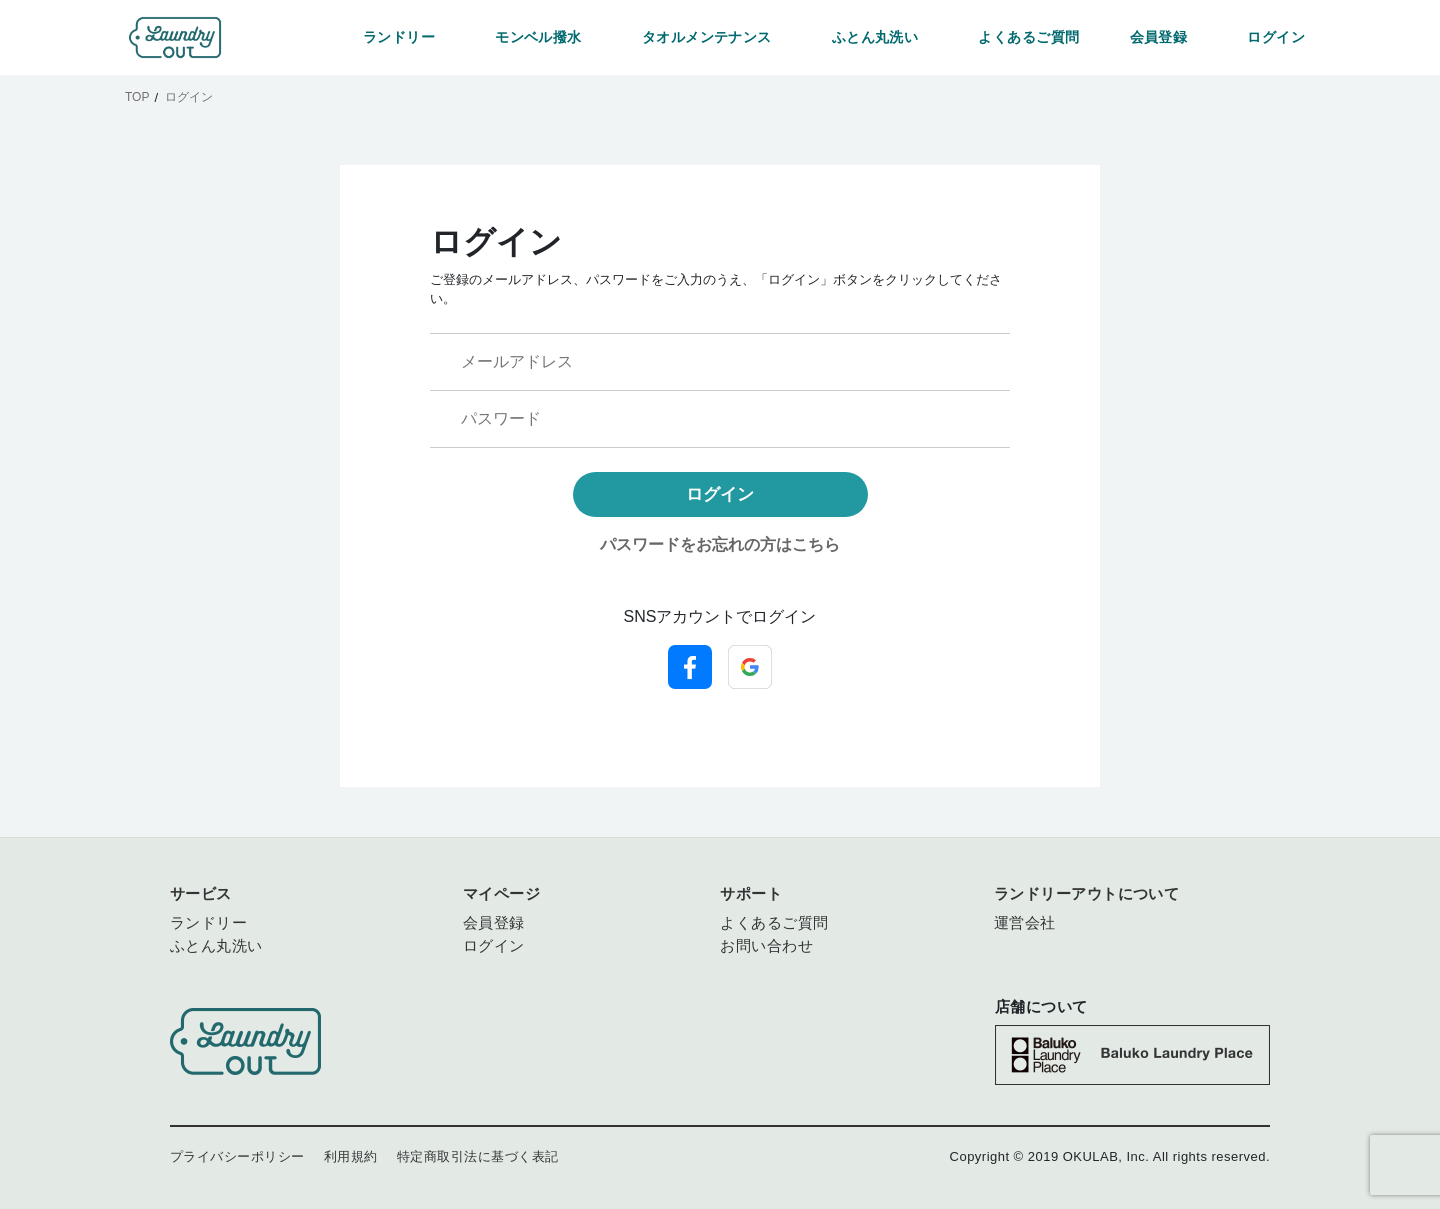 This screenshot has height=1209, width=1440. What do you see at coordinates (1276, 37) in the screenshot?
I see `ログイン` at bounding box center [1276, 37].